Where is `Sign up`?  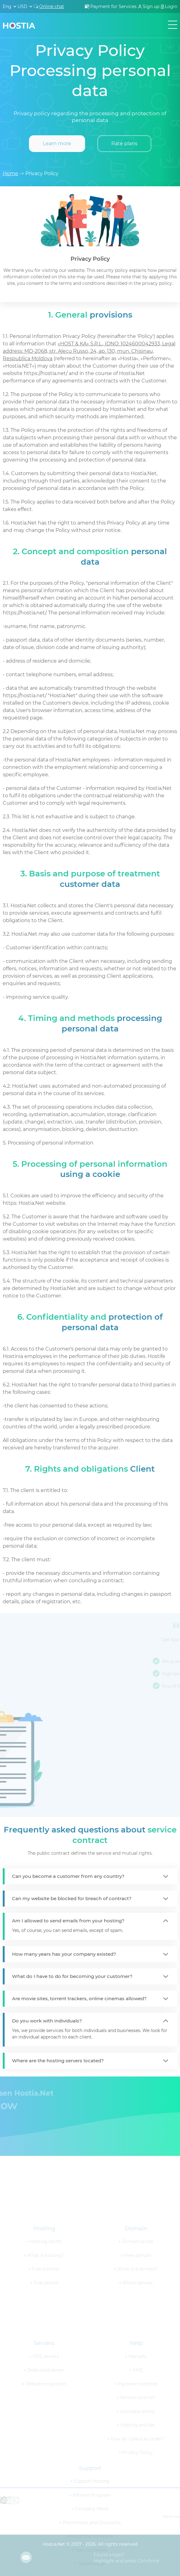
Sign up is located at coordinates (151, 6).